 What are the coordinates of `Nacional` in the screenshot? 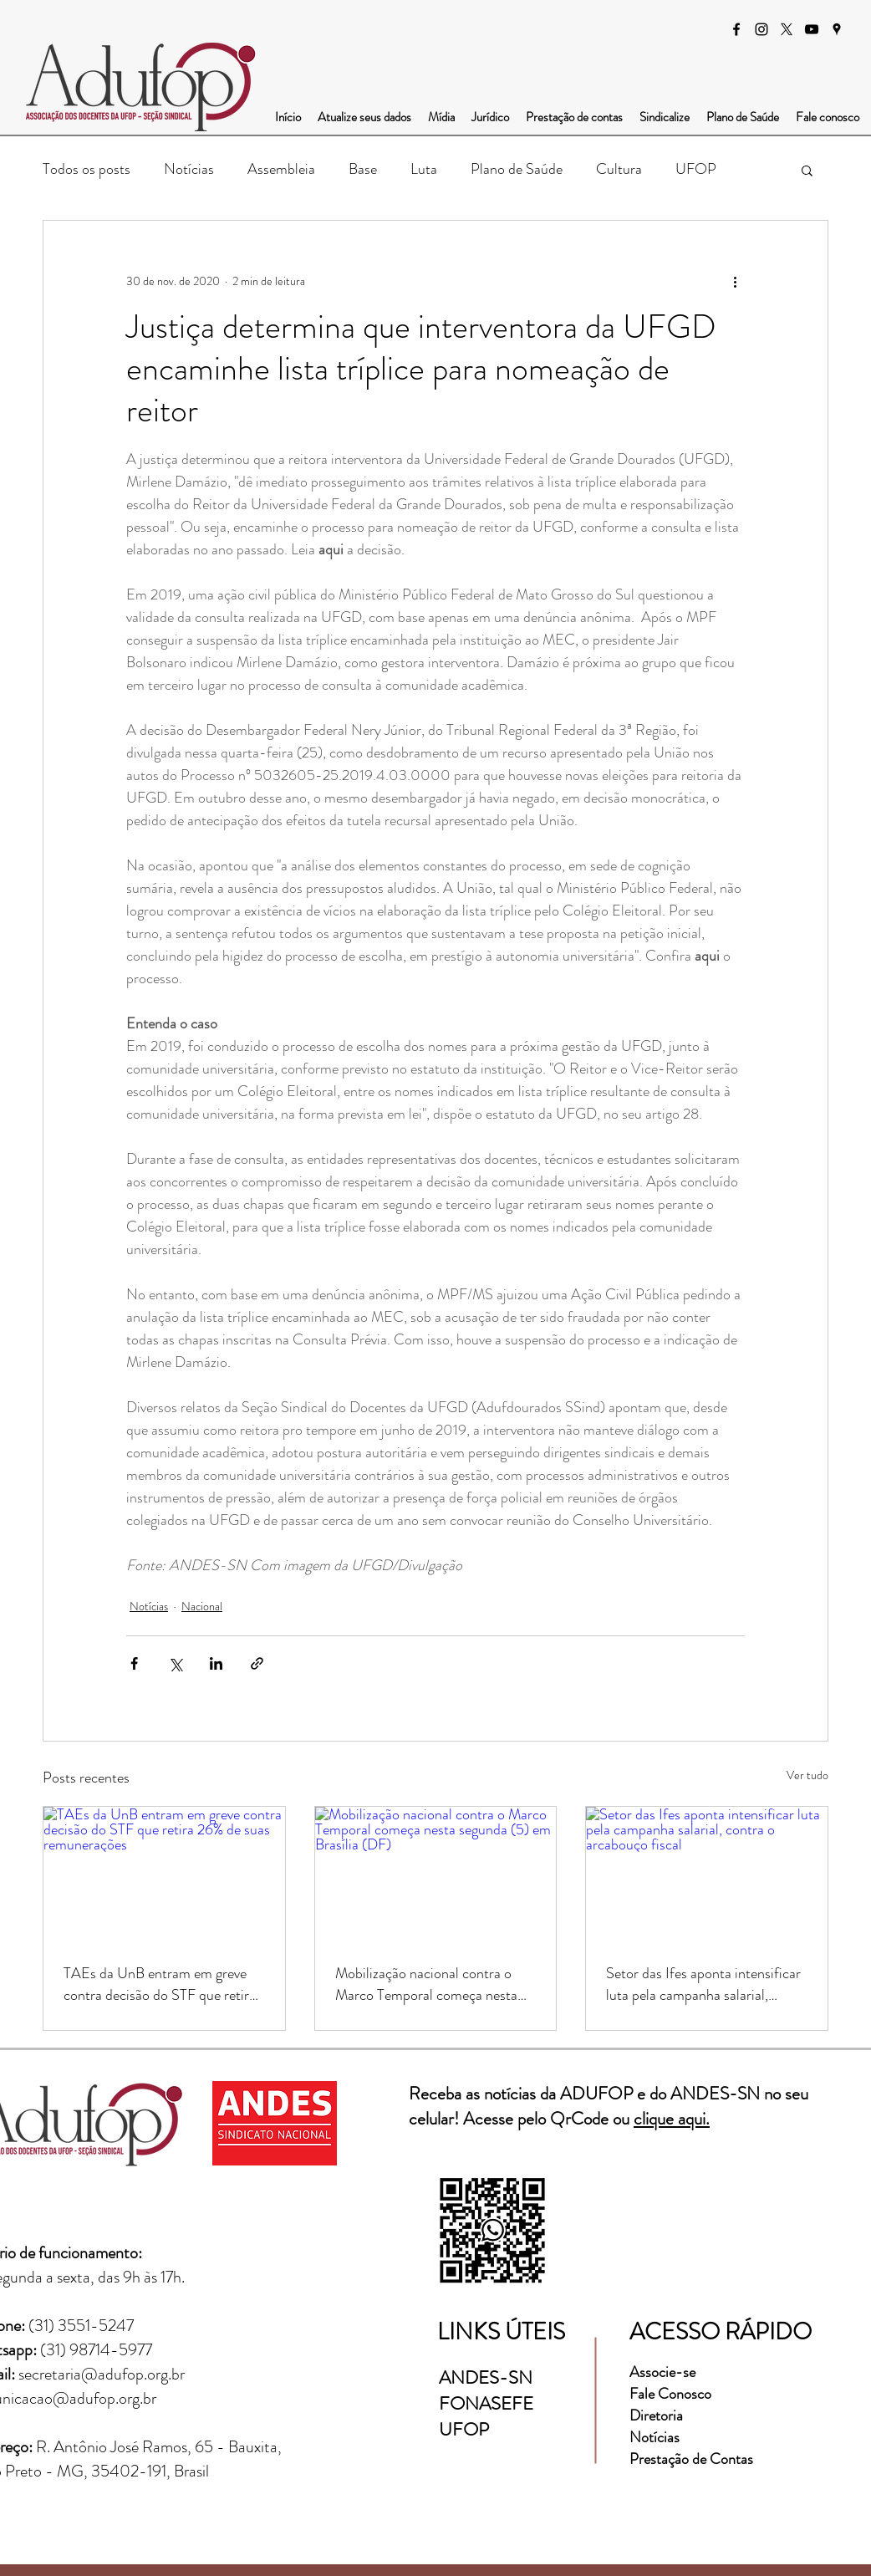 It's located at (201, 1606).